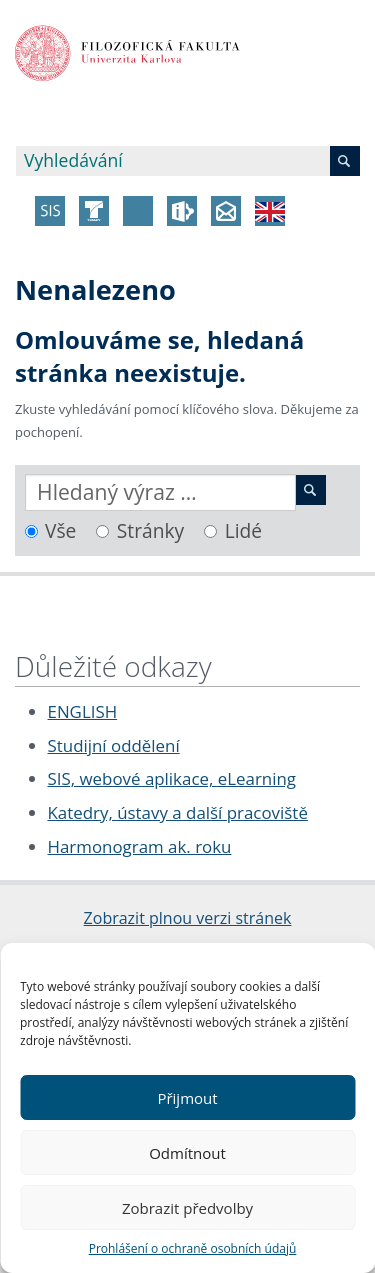 This screenshot has height=1273, width=375. I want to click on Lidé, so click(243, 530).